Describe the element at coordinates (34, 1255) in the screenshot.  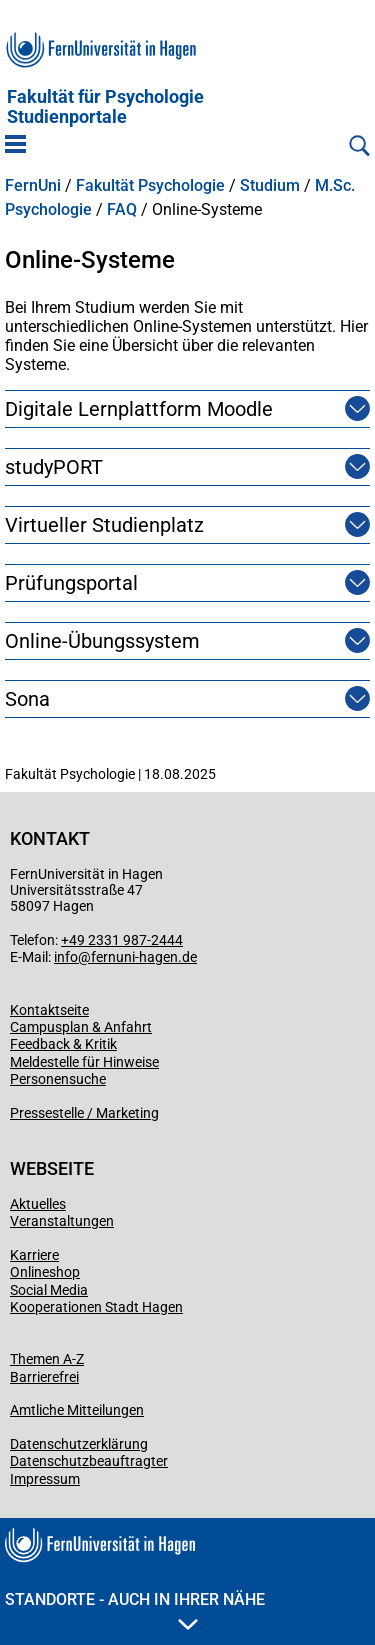
I see `Karriere` at that location.